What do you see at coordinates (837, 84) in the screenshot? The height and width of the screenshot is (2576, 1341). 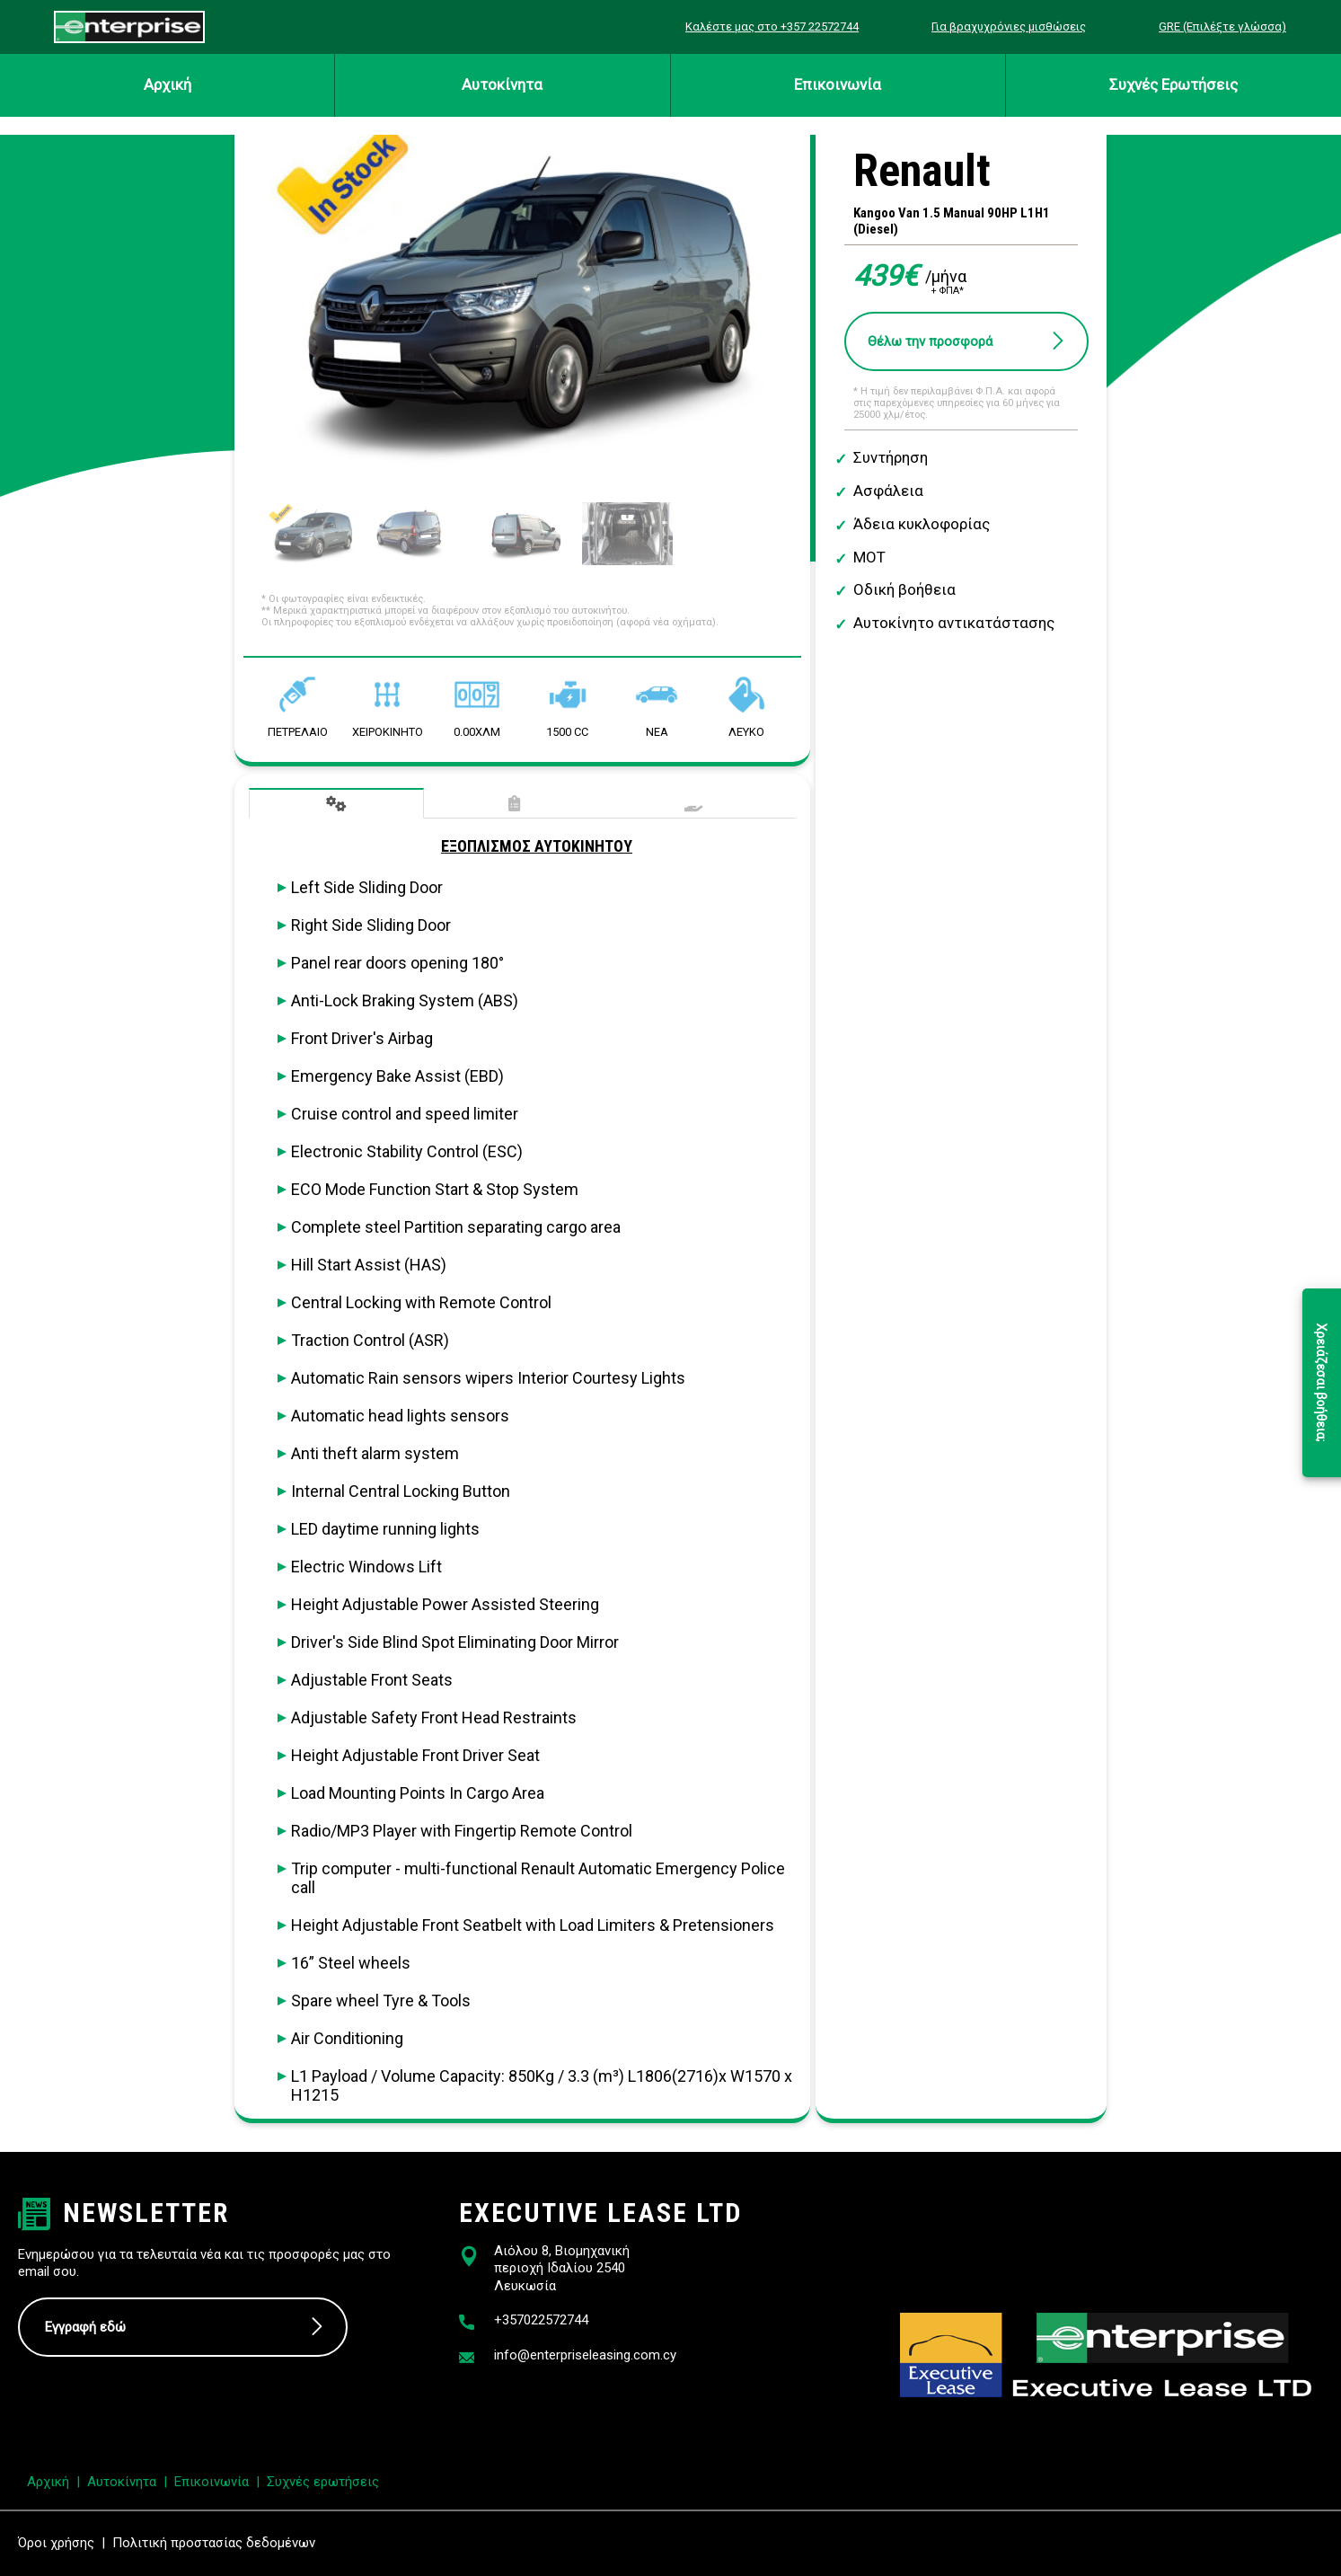 I see `Επικοινωνία` at bounding box center [837, 84].